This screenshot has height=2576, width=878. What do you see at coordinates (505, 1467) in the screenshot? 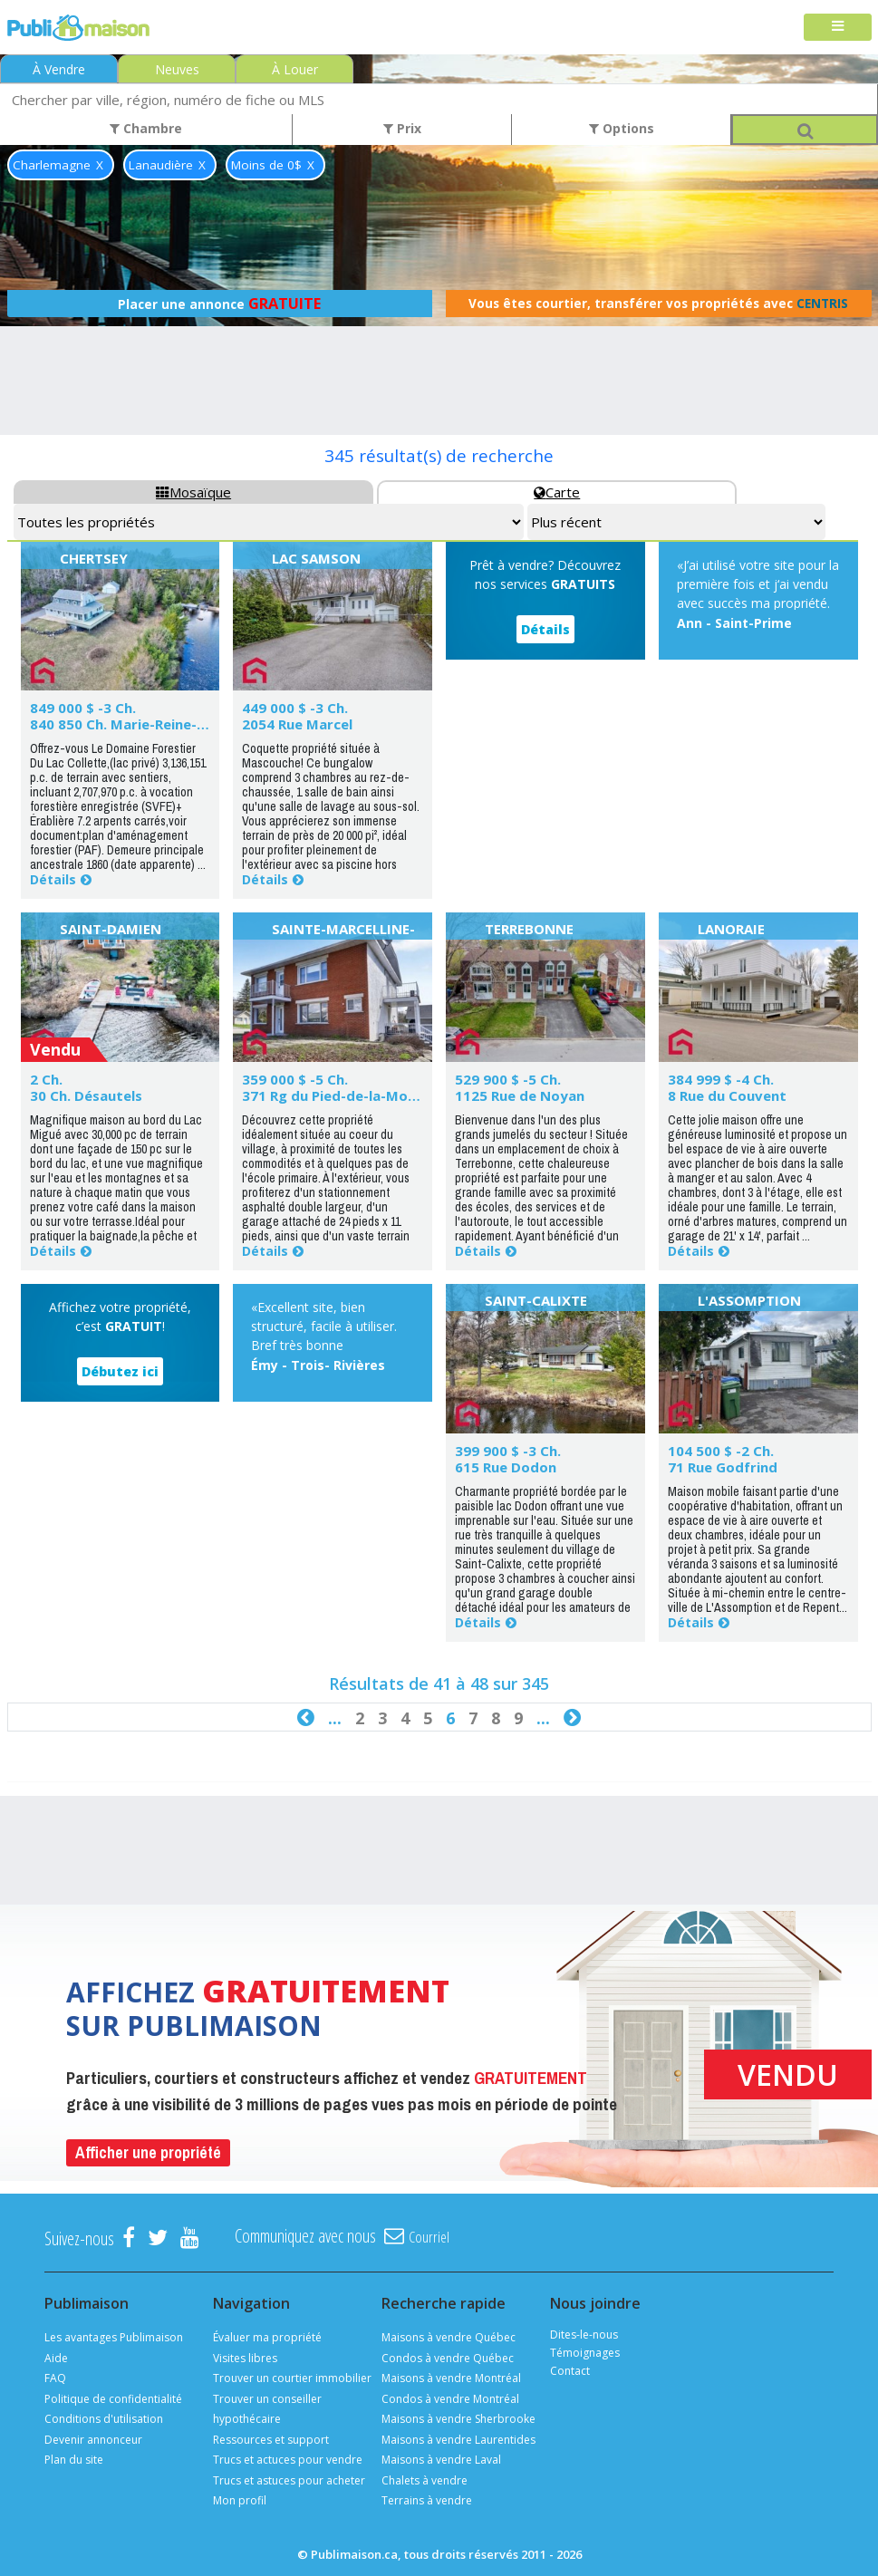
I see `615 Rue Dodon` at bounding box center [505, 1467].